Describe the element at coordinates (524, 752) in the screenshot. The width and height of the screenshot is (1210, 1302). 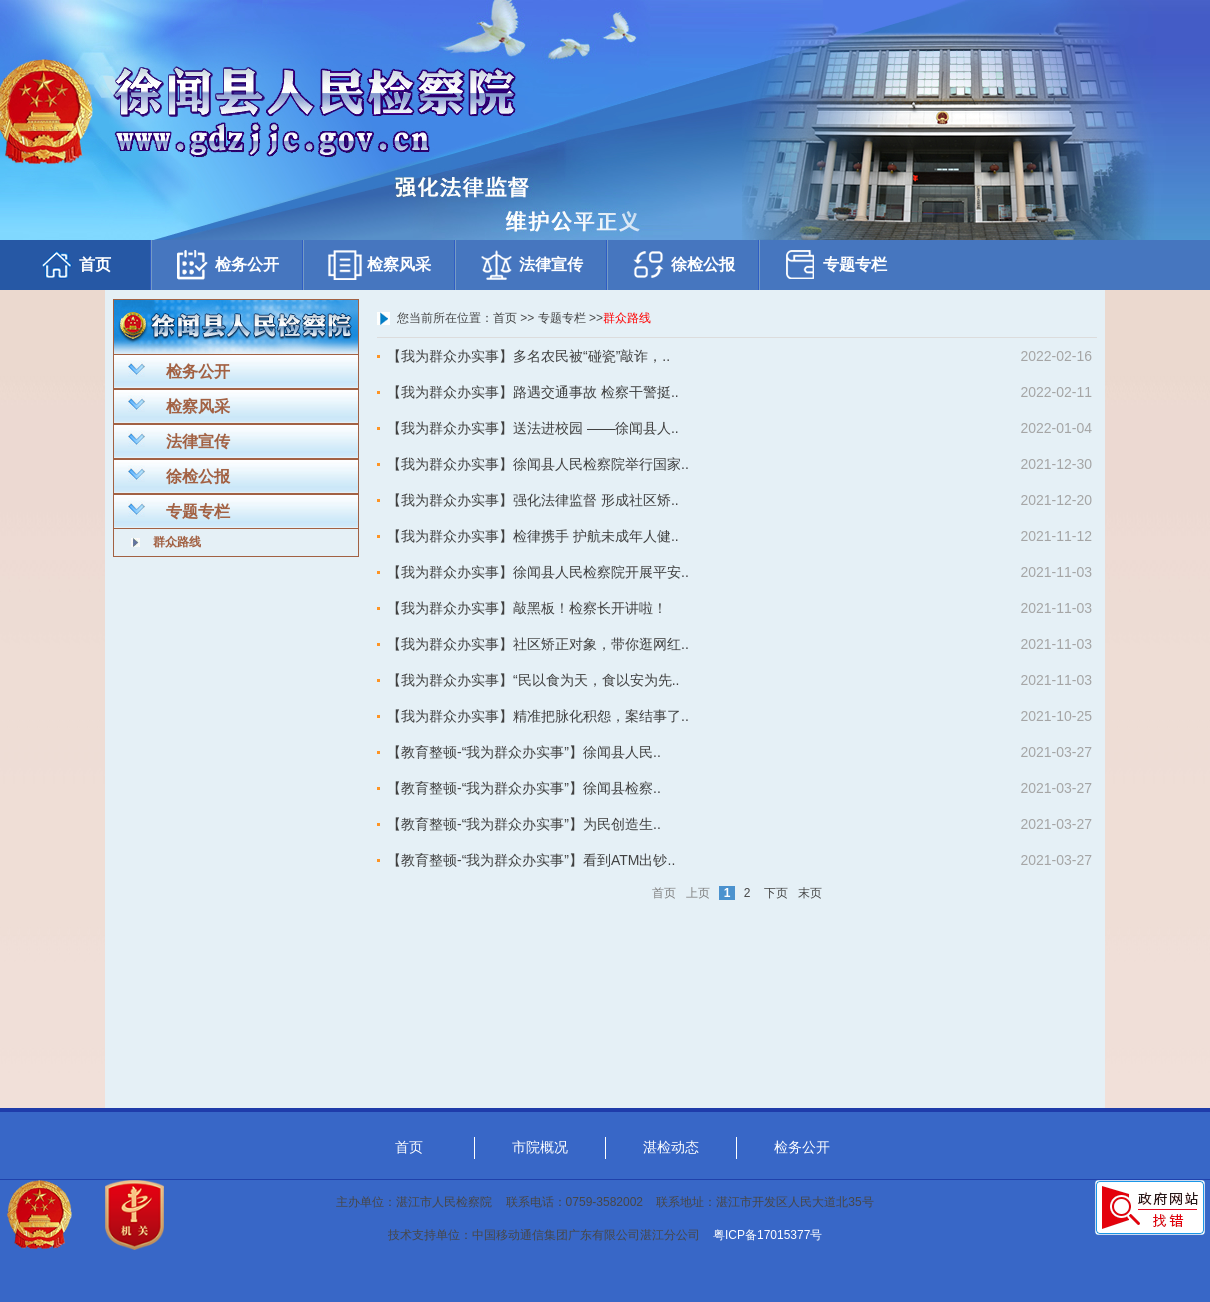
I see `【教育整顿-“我为群众办实事”】徐闻县人民..` at that location.